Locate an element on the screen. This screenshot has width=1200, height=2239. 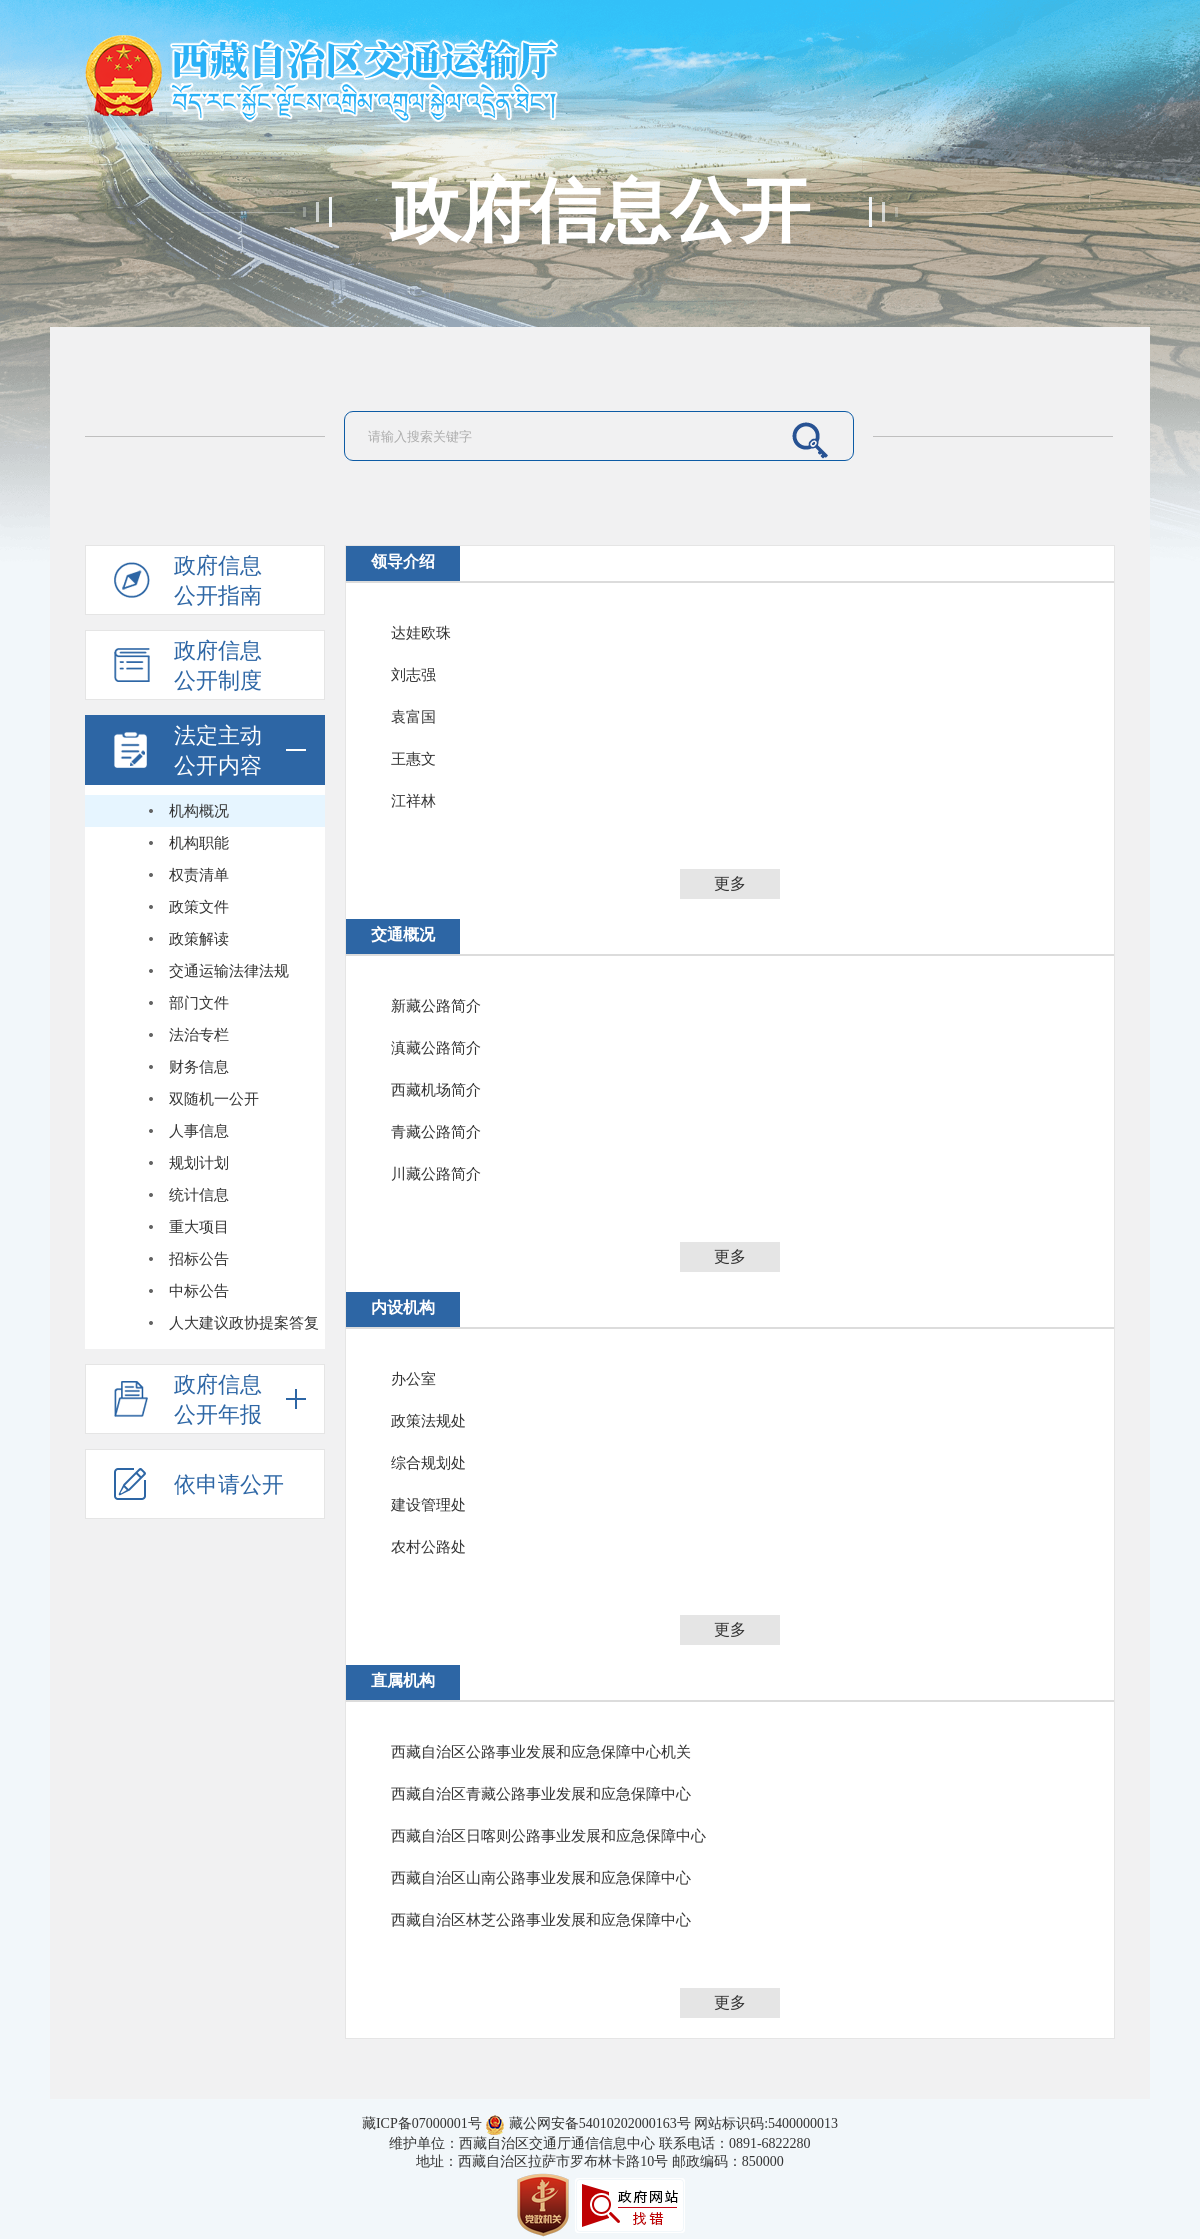
财务信息 is located at coordinates (199, 1067).